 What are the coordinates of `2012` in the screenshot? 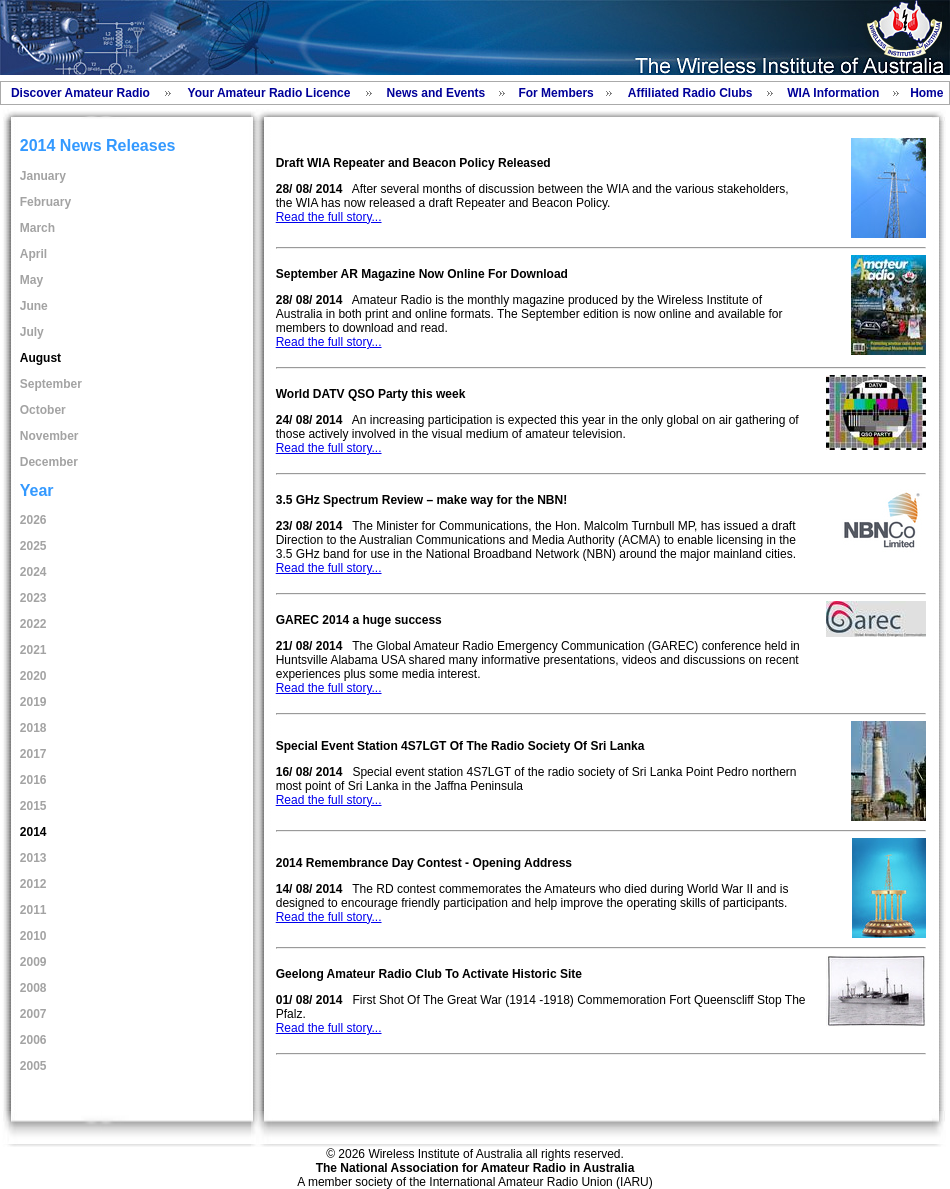 It's located at (33, 884).